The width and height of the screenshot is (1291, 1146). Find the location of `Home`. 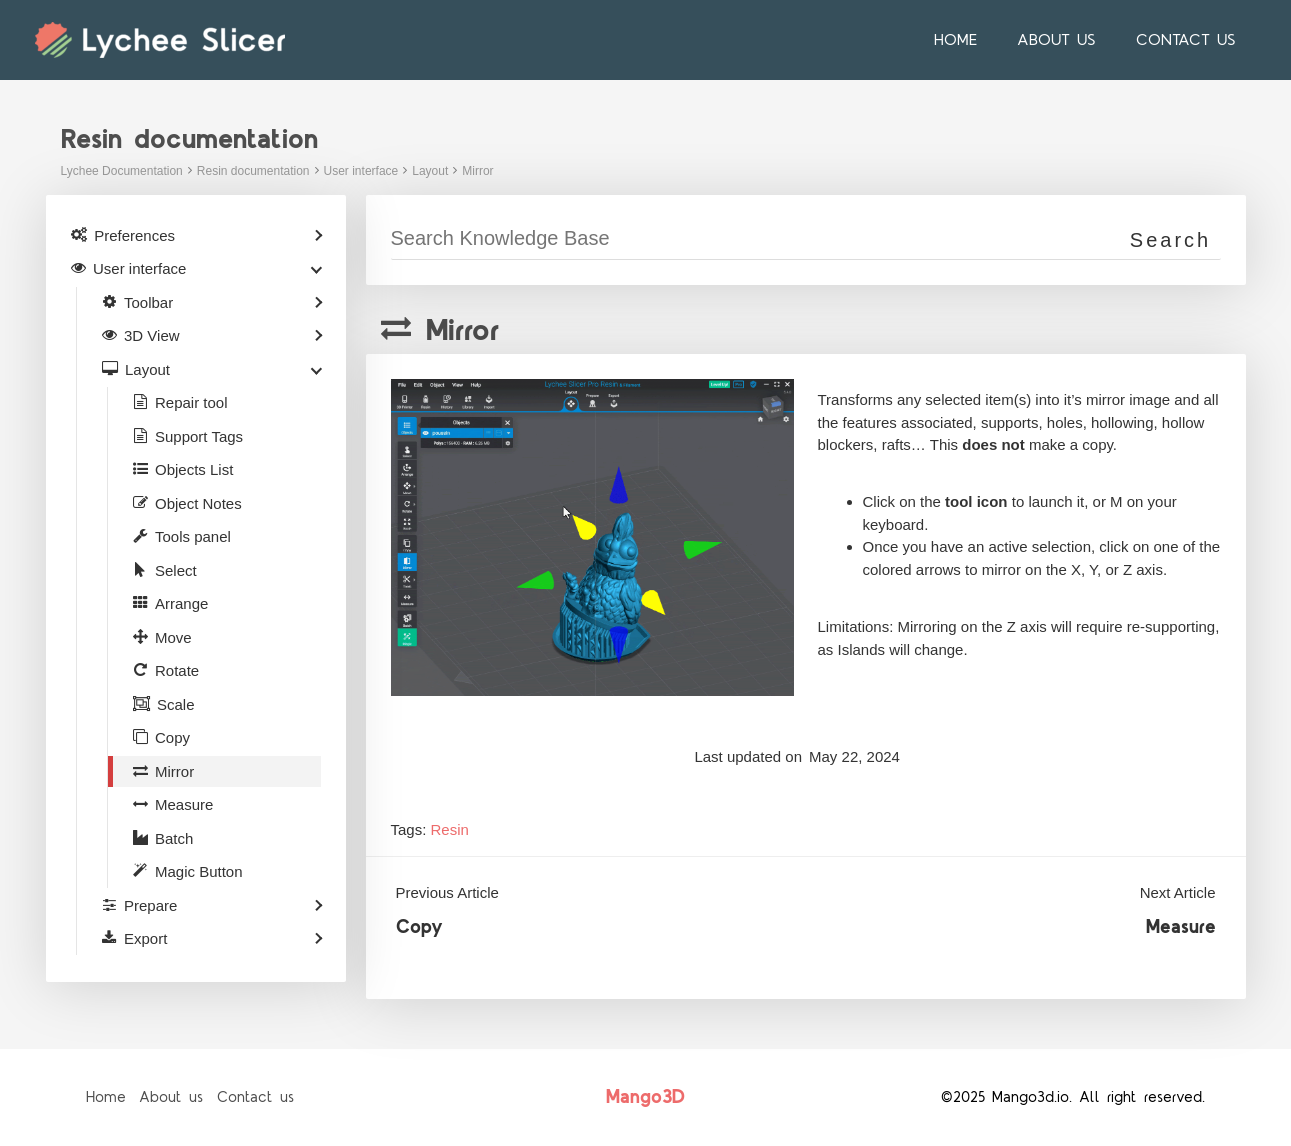

Home is located at coordinates (975, 40).